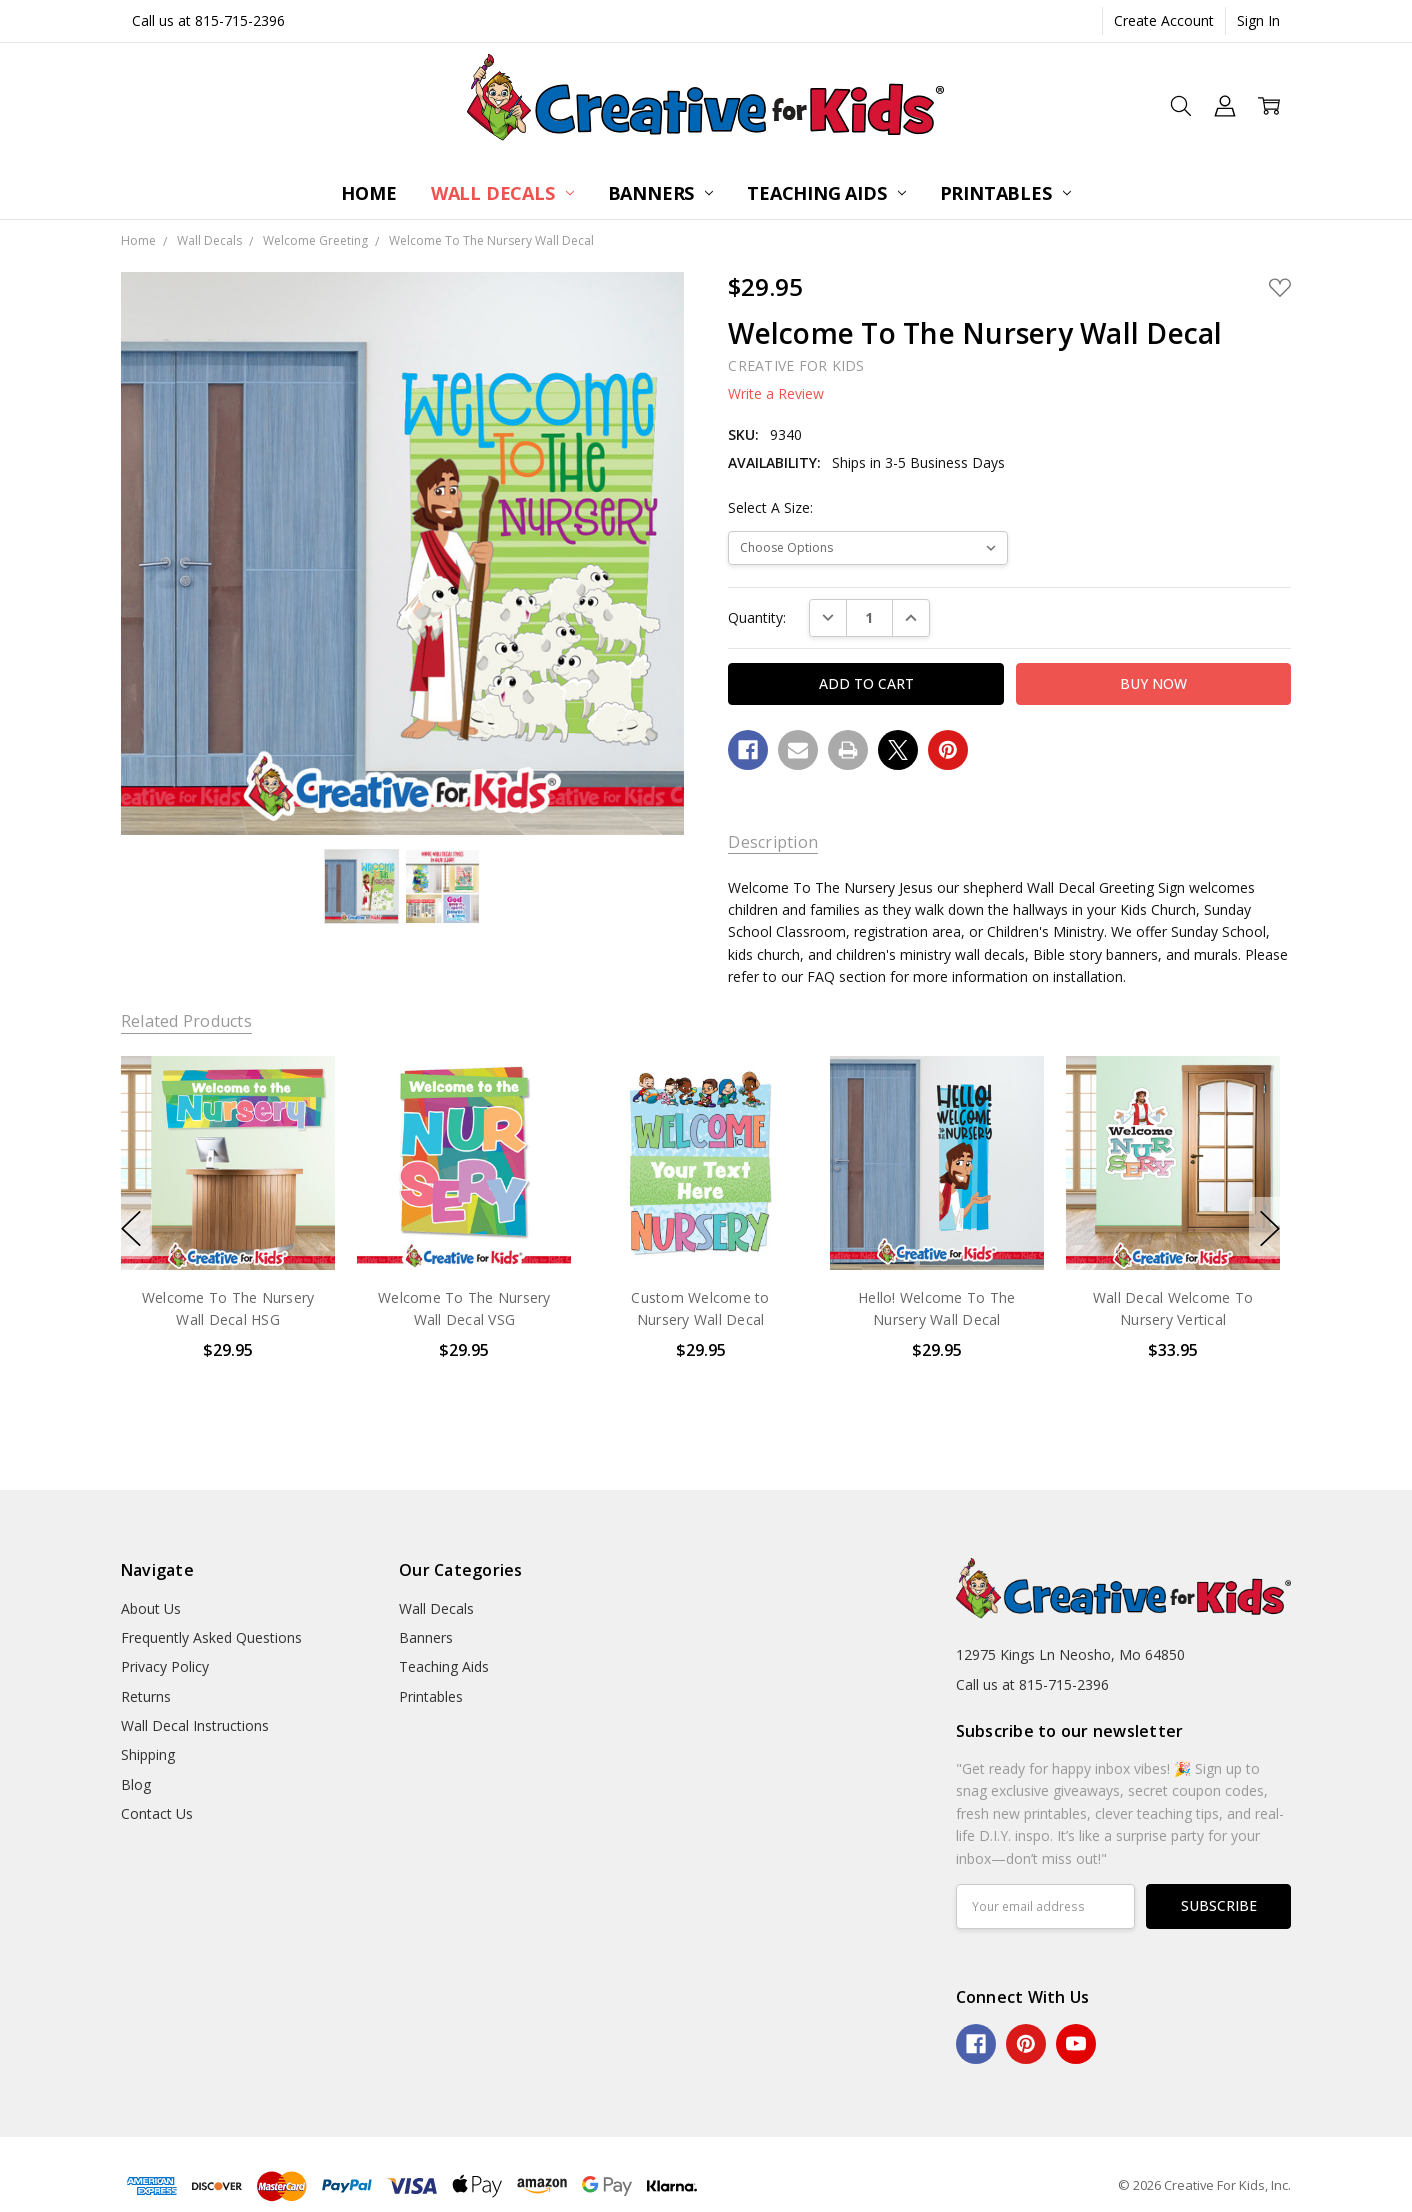 This screenshot has width=1412, height=2212. I want to click on Printables, so click(1005, 193).